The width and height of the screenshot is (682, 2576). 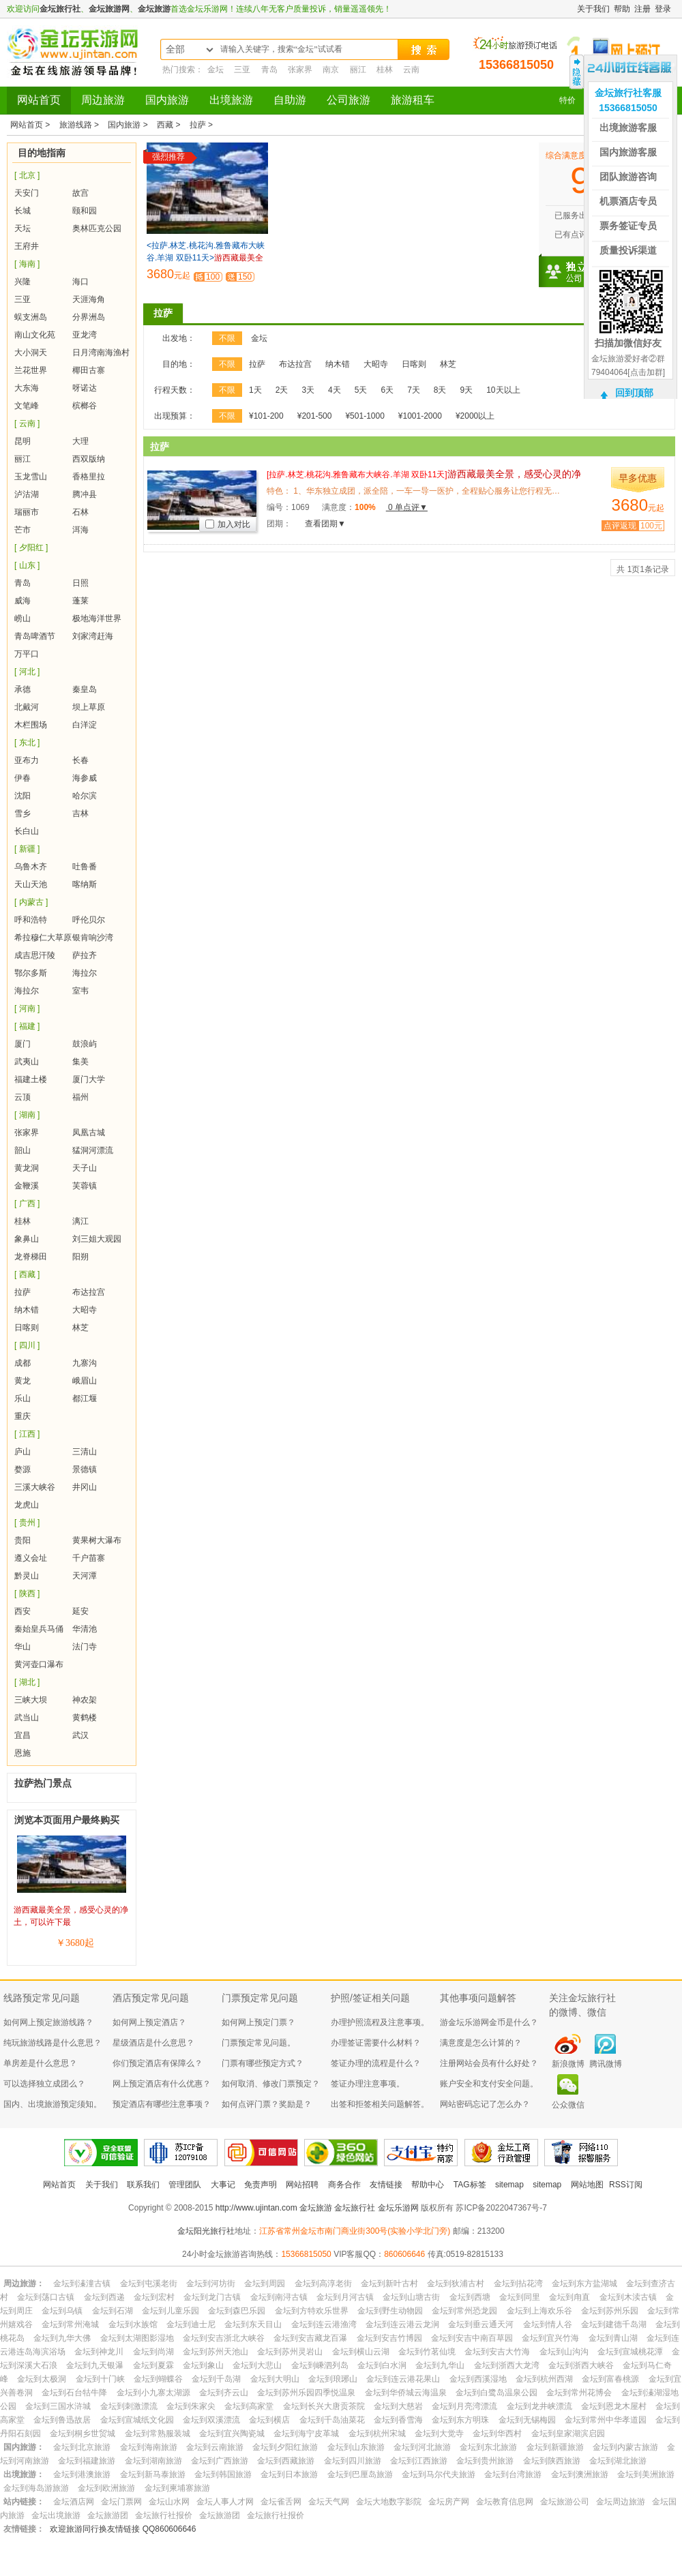 What do you see at coordinates (30, 476) in the screenshot?
I see `玉龙雪山` at bounding box center [30, 476].